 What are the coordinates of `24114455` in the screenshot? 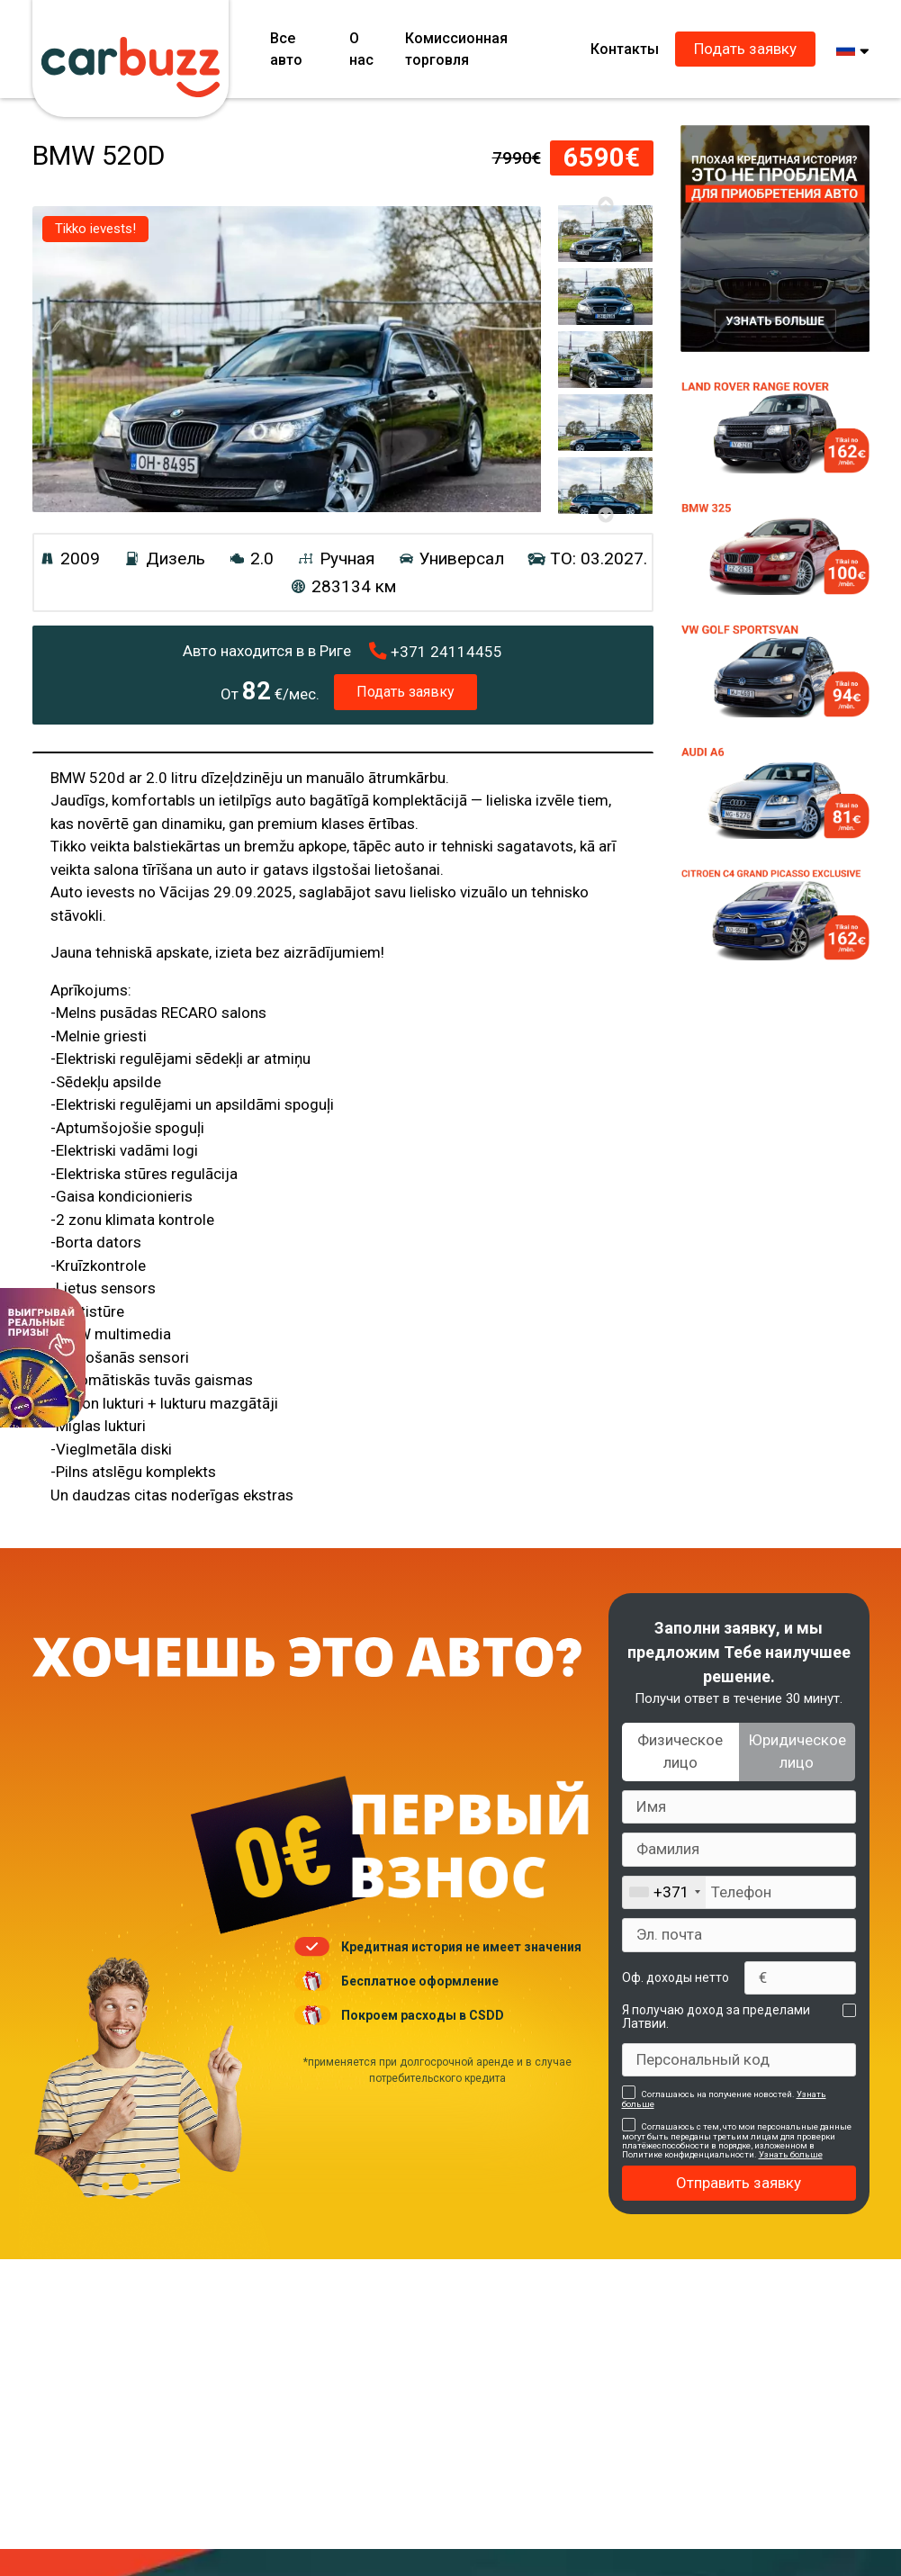 It's located at (435, 652).